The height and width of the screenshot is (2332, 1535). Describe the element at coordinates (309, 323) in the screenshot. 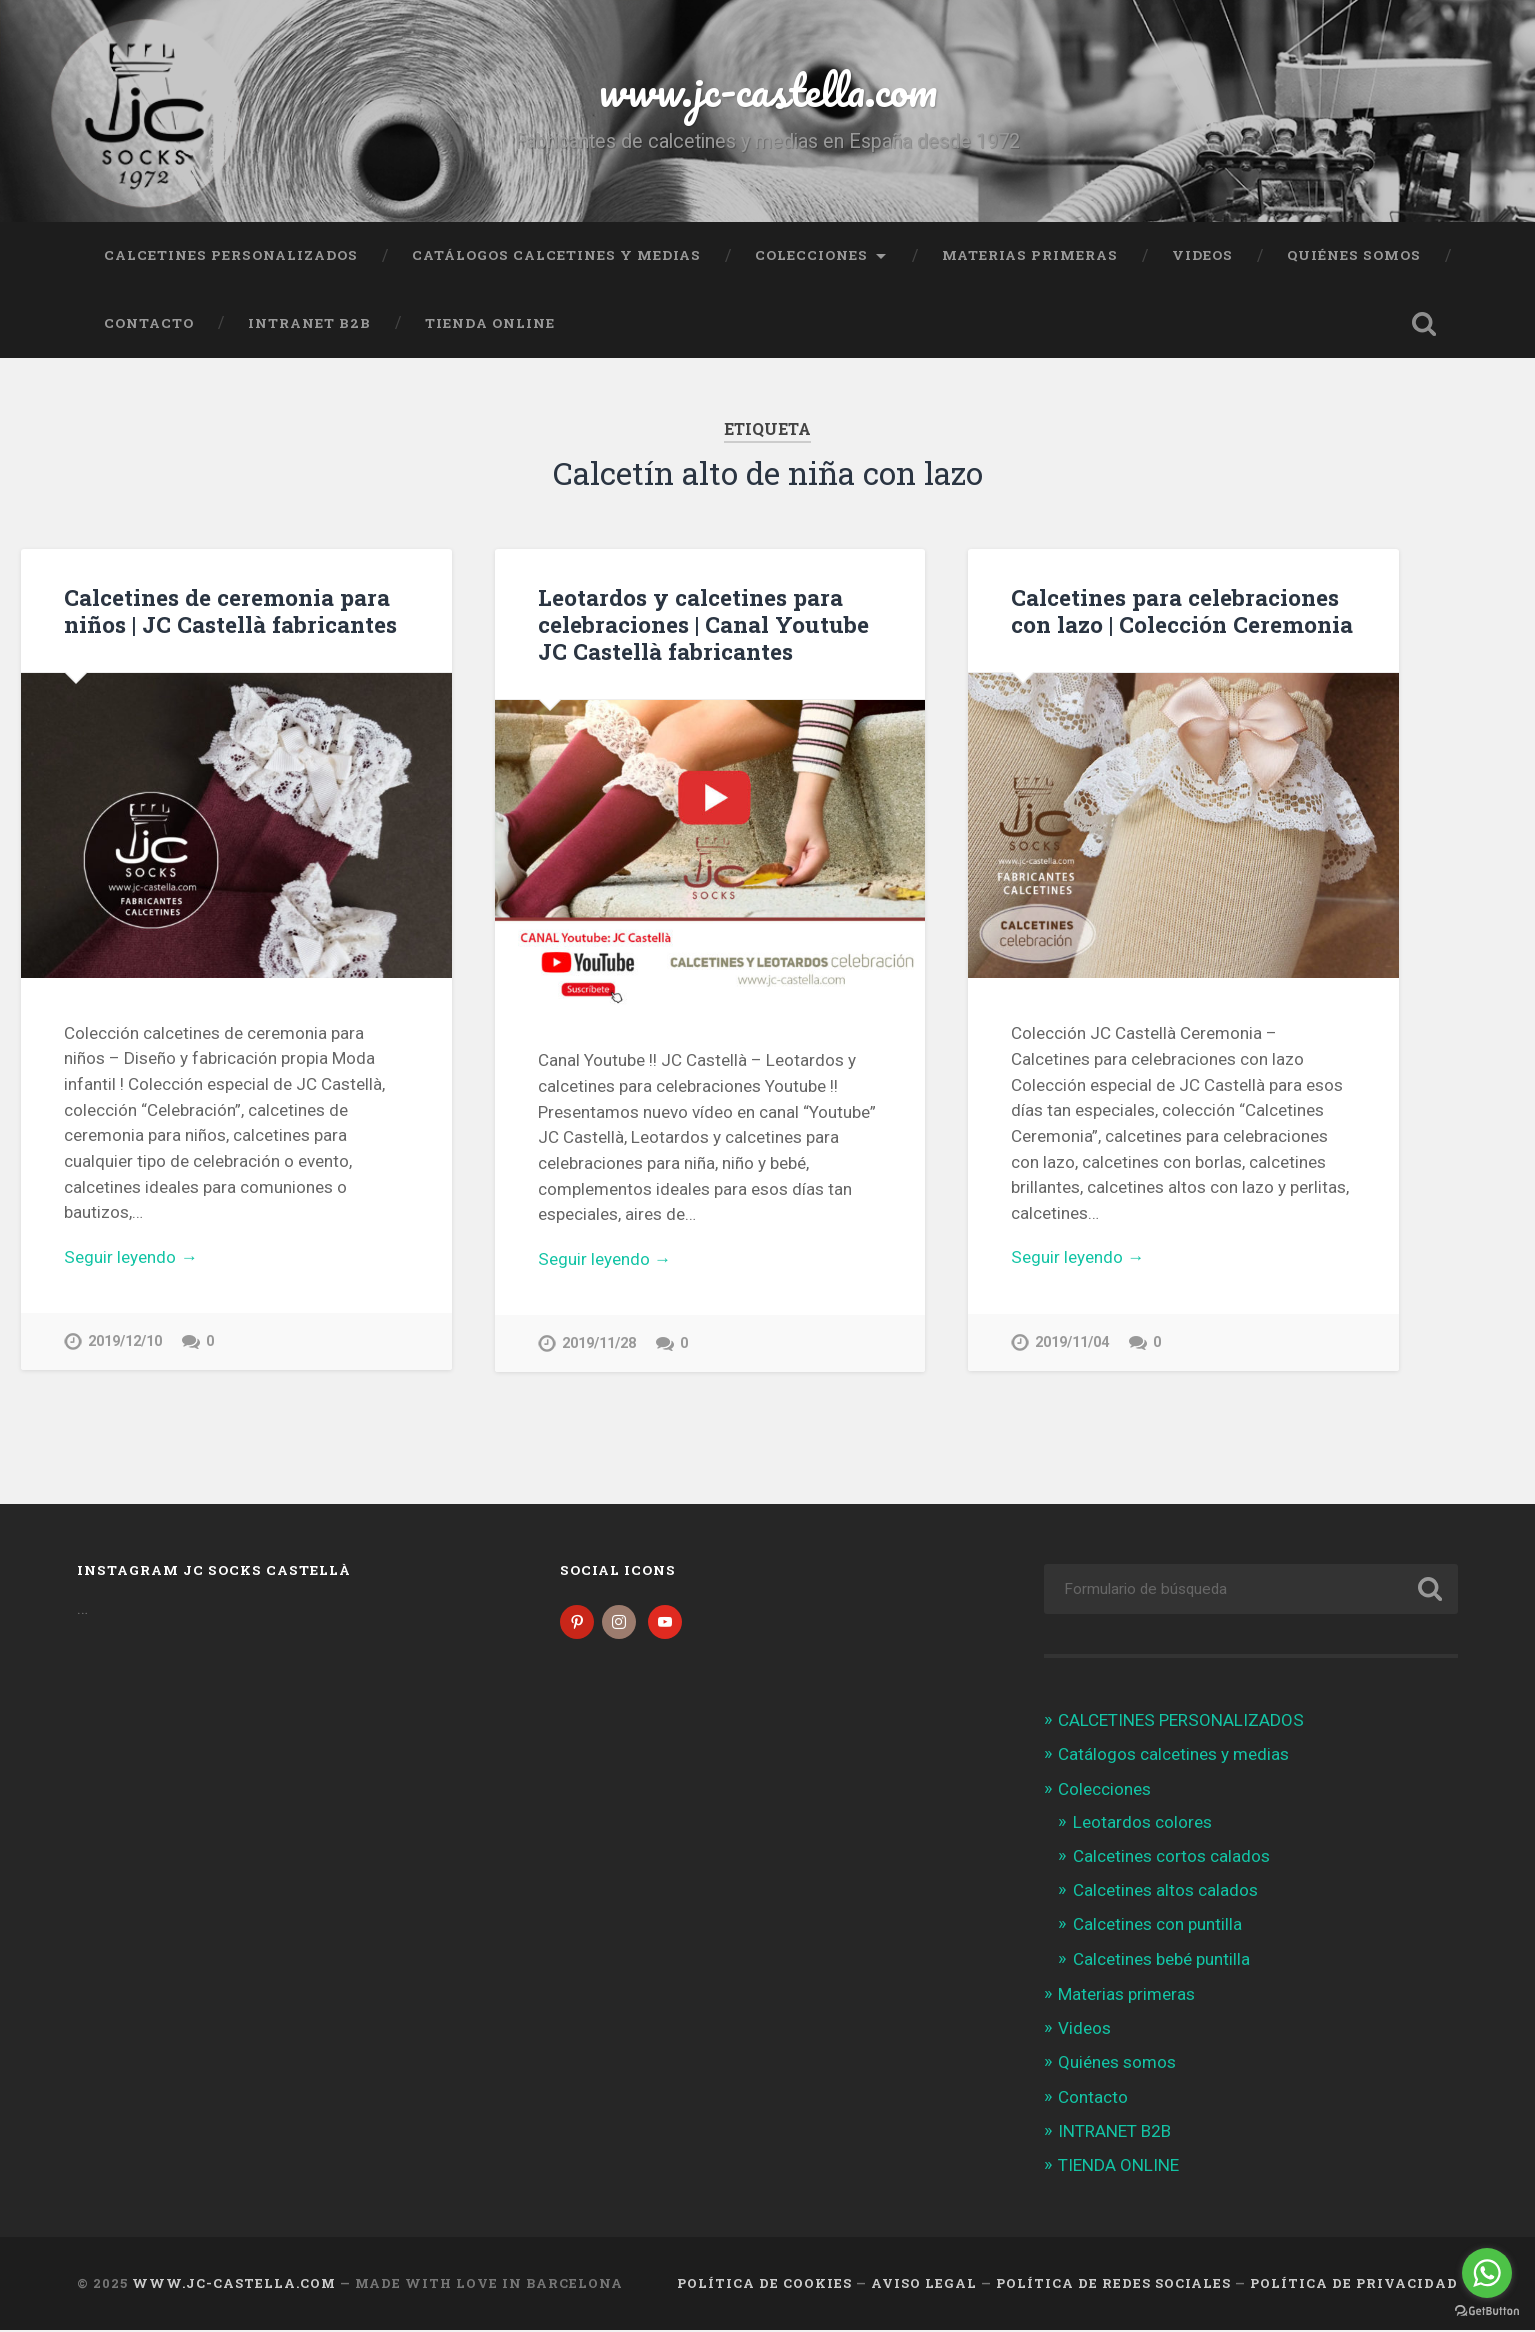

I see `INTRANET B2B` at that location.